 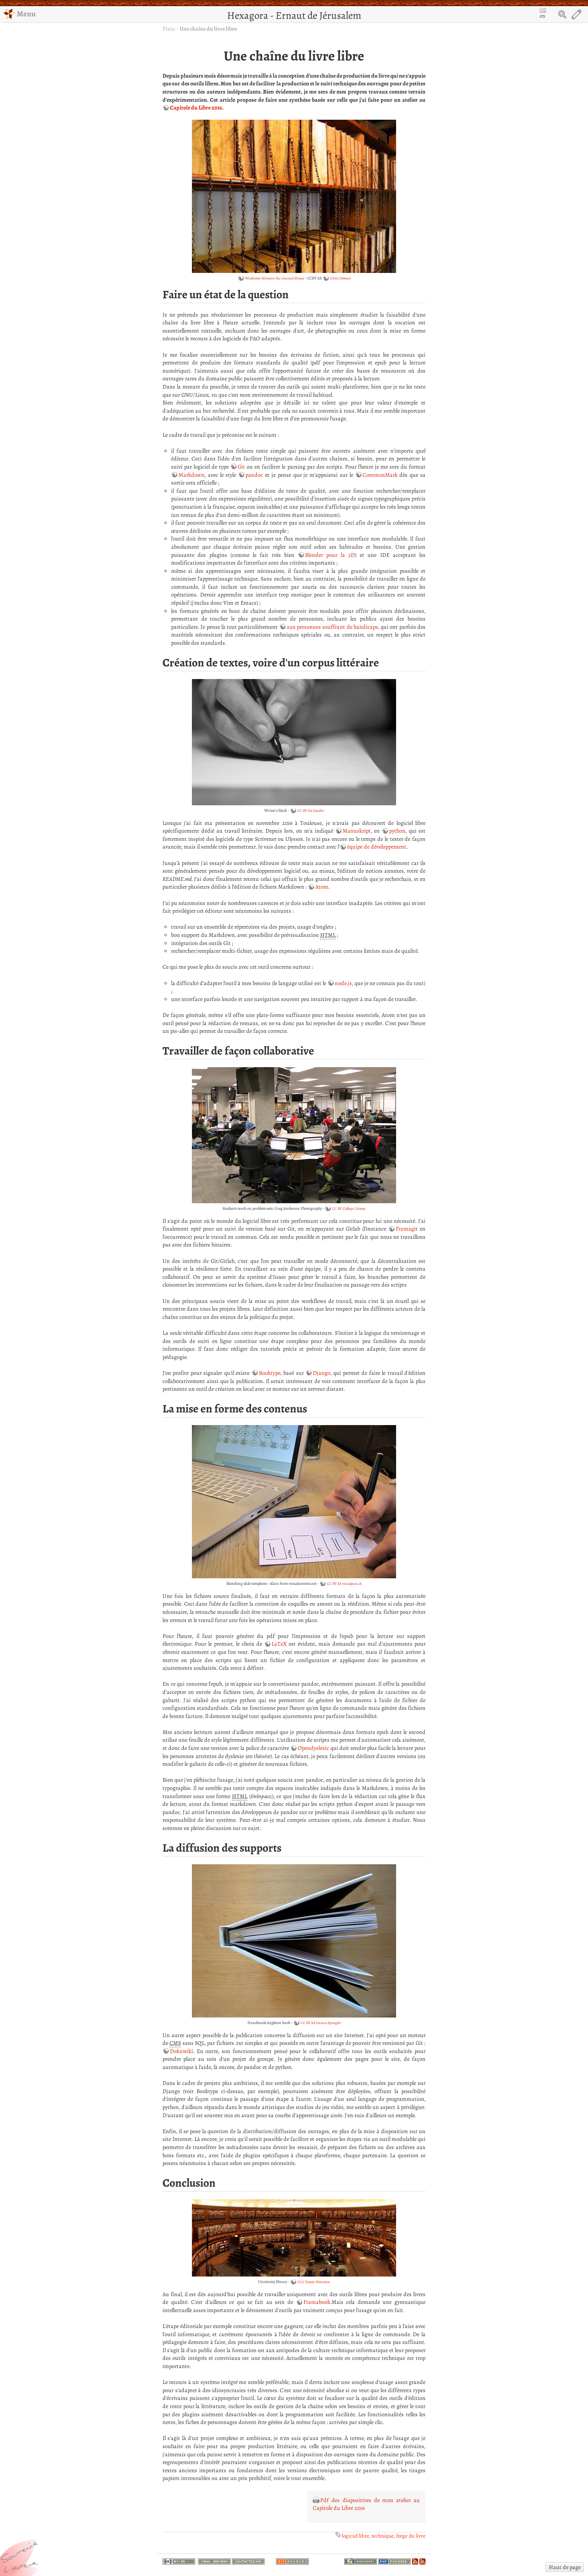 What do you see at coordinates (407, 1229) in the screenshot?
I see `Framagit` at bounding box center [407, 1229].